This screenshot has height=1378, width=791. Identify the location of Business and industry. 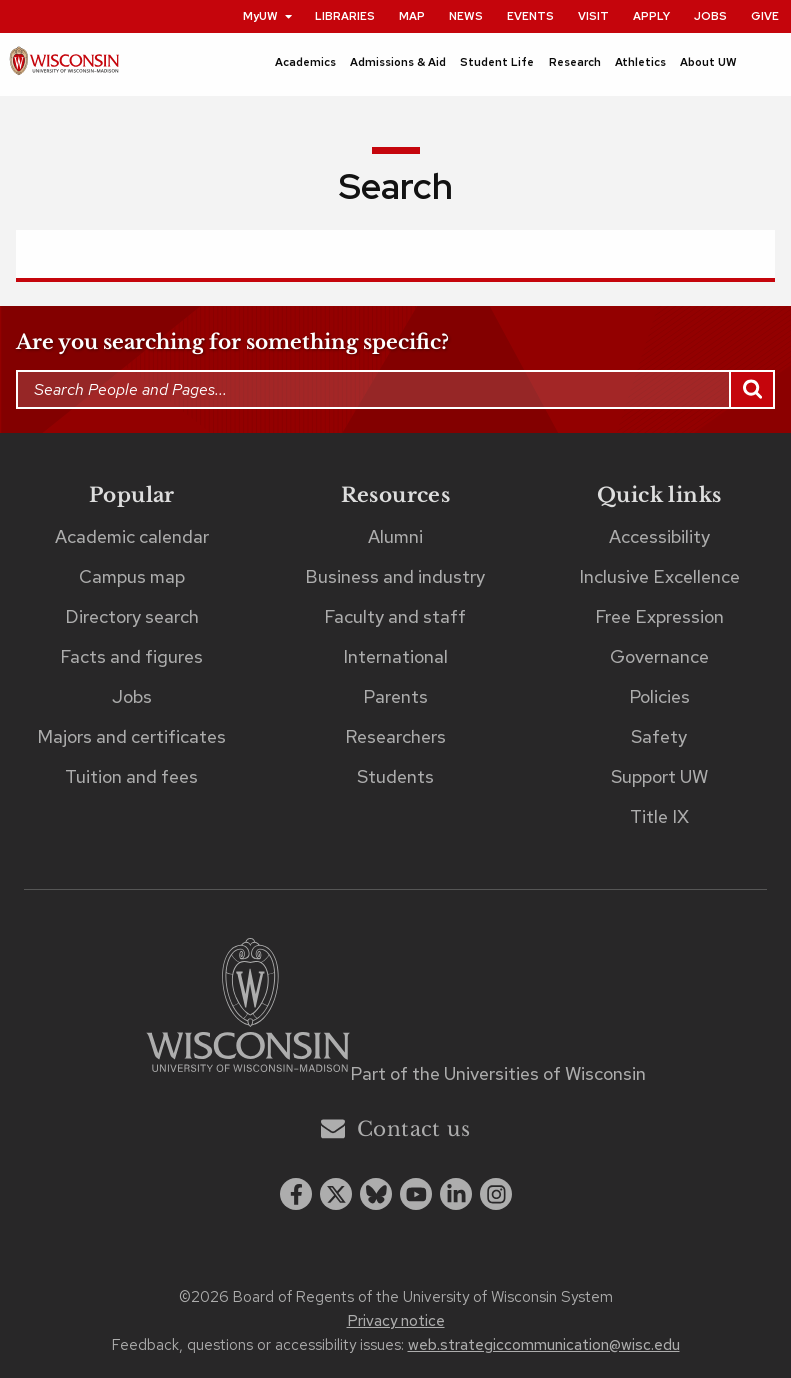
(395, 576).